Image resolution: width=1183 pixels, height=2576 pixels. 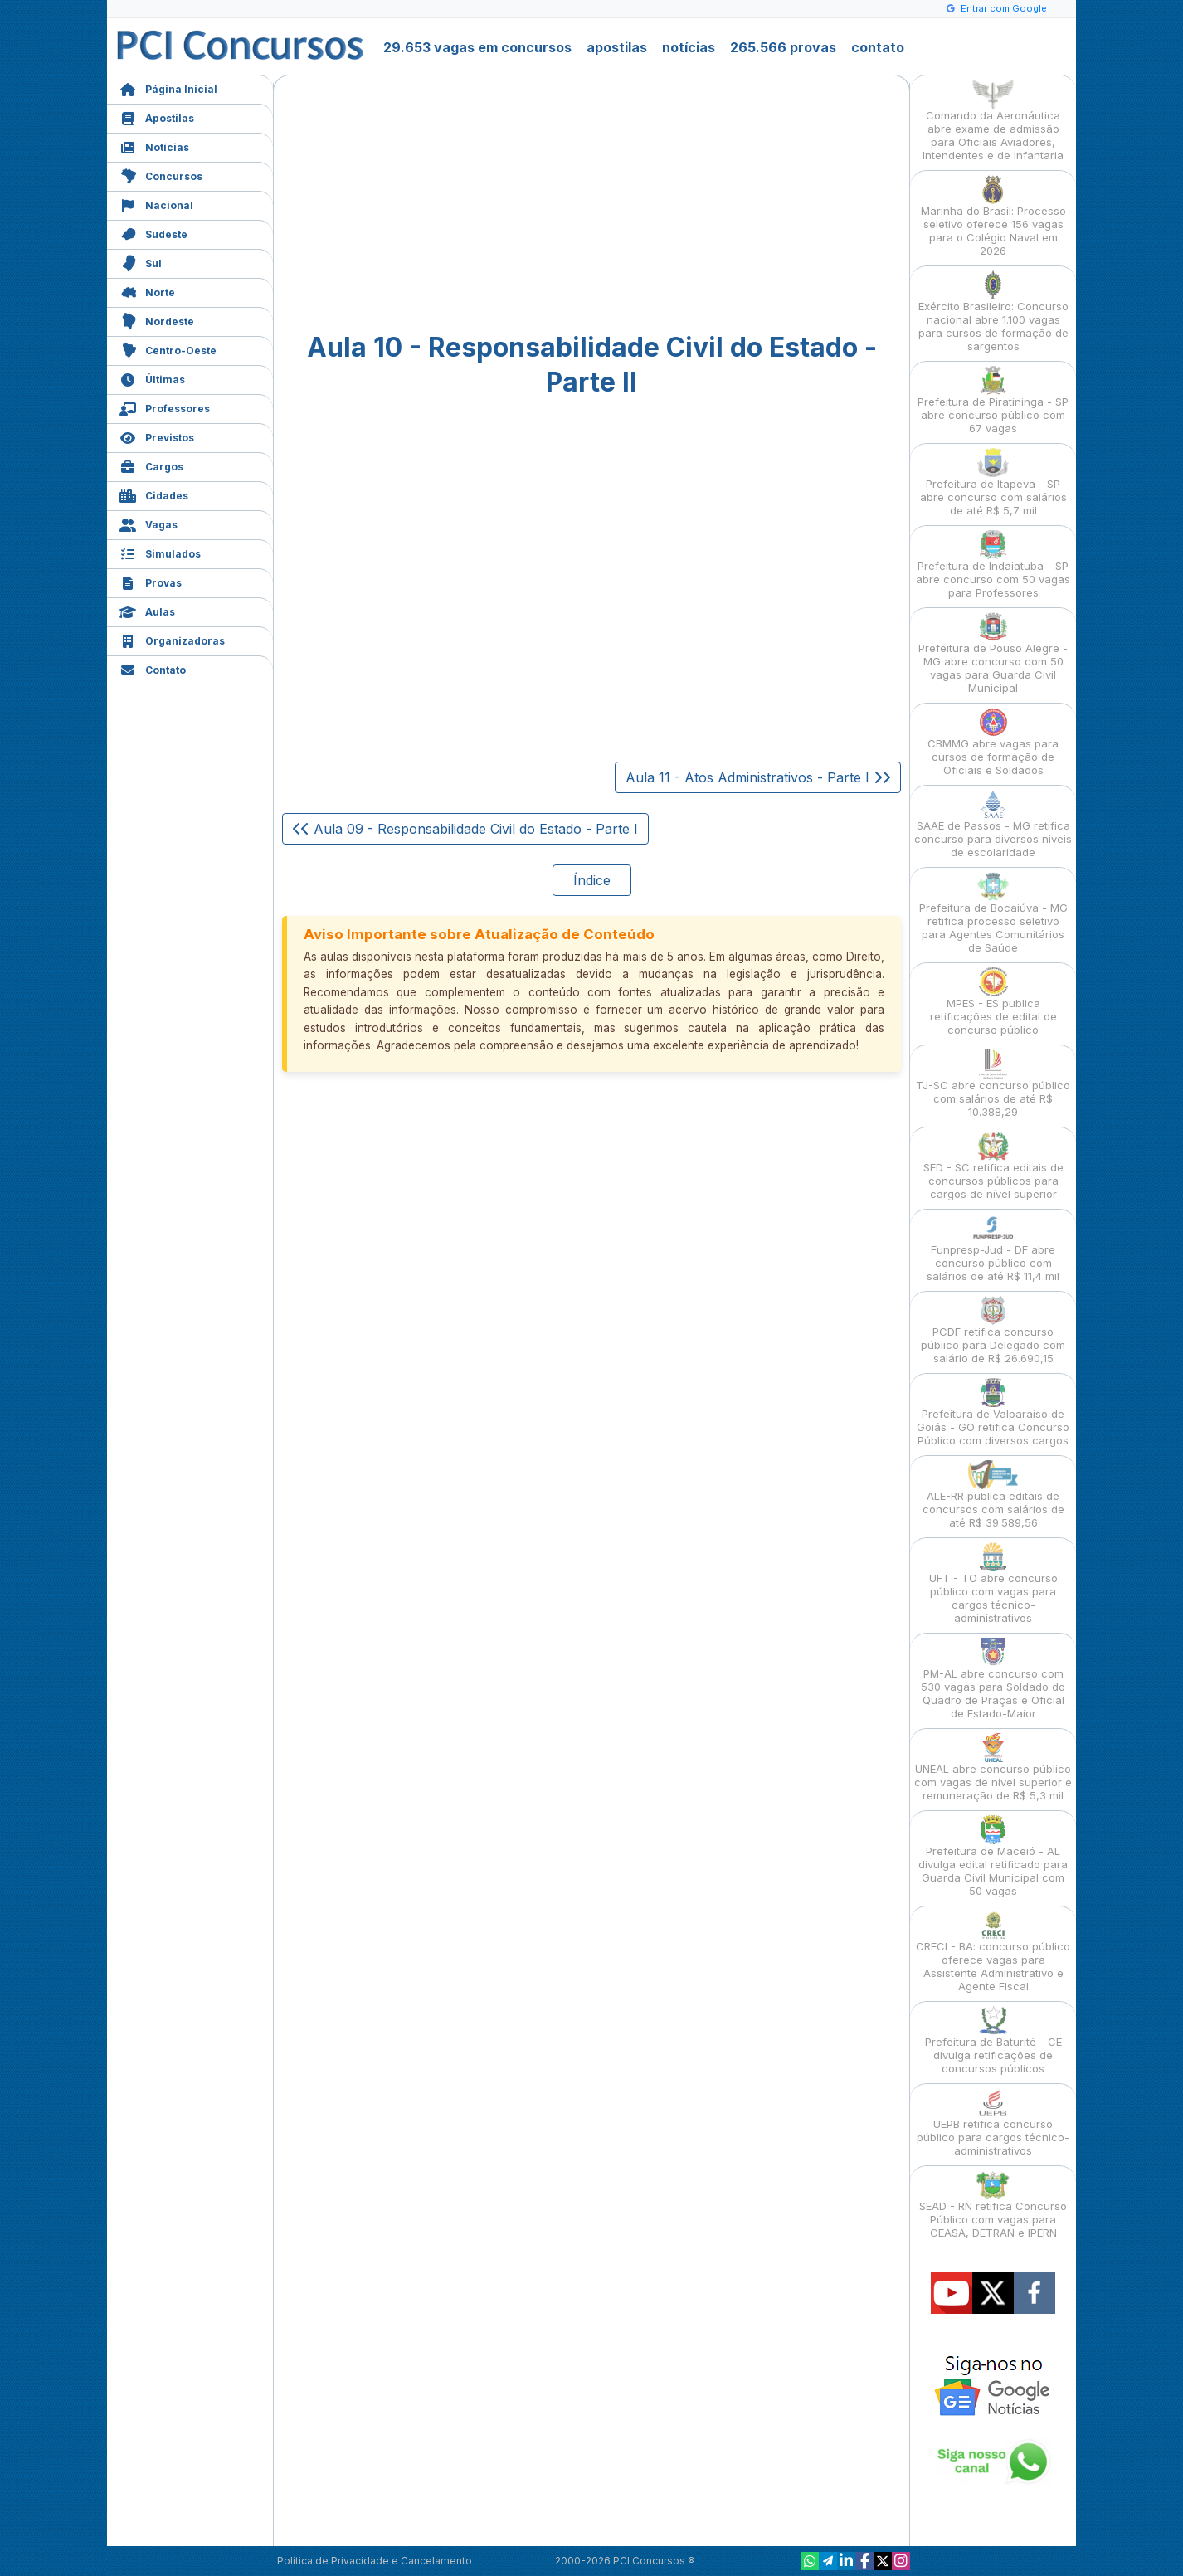 What do you see at coordinates (172, 639) in the screenshot?
I see `Organizadoras` at bounding box center [172, 639].